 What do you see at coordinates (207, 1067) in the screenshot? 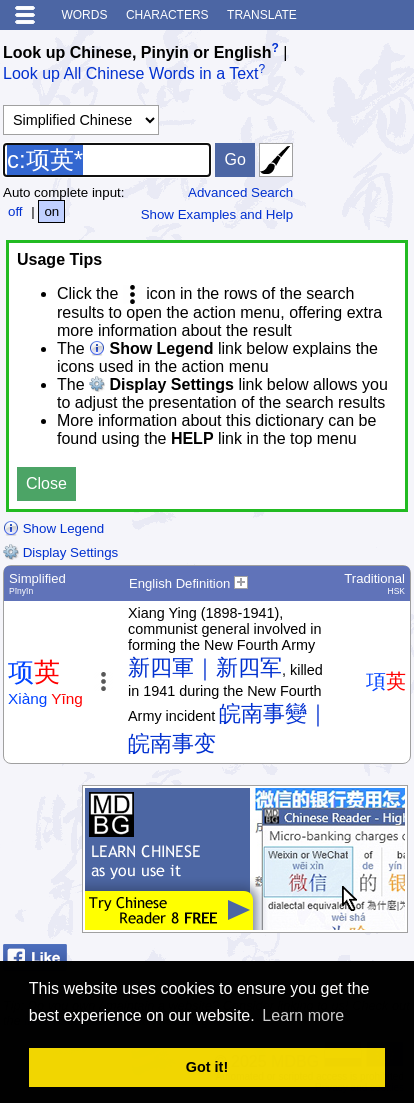
I see `Got it! [button]` at bounding box center [207, 1067].